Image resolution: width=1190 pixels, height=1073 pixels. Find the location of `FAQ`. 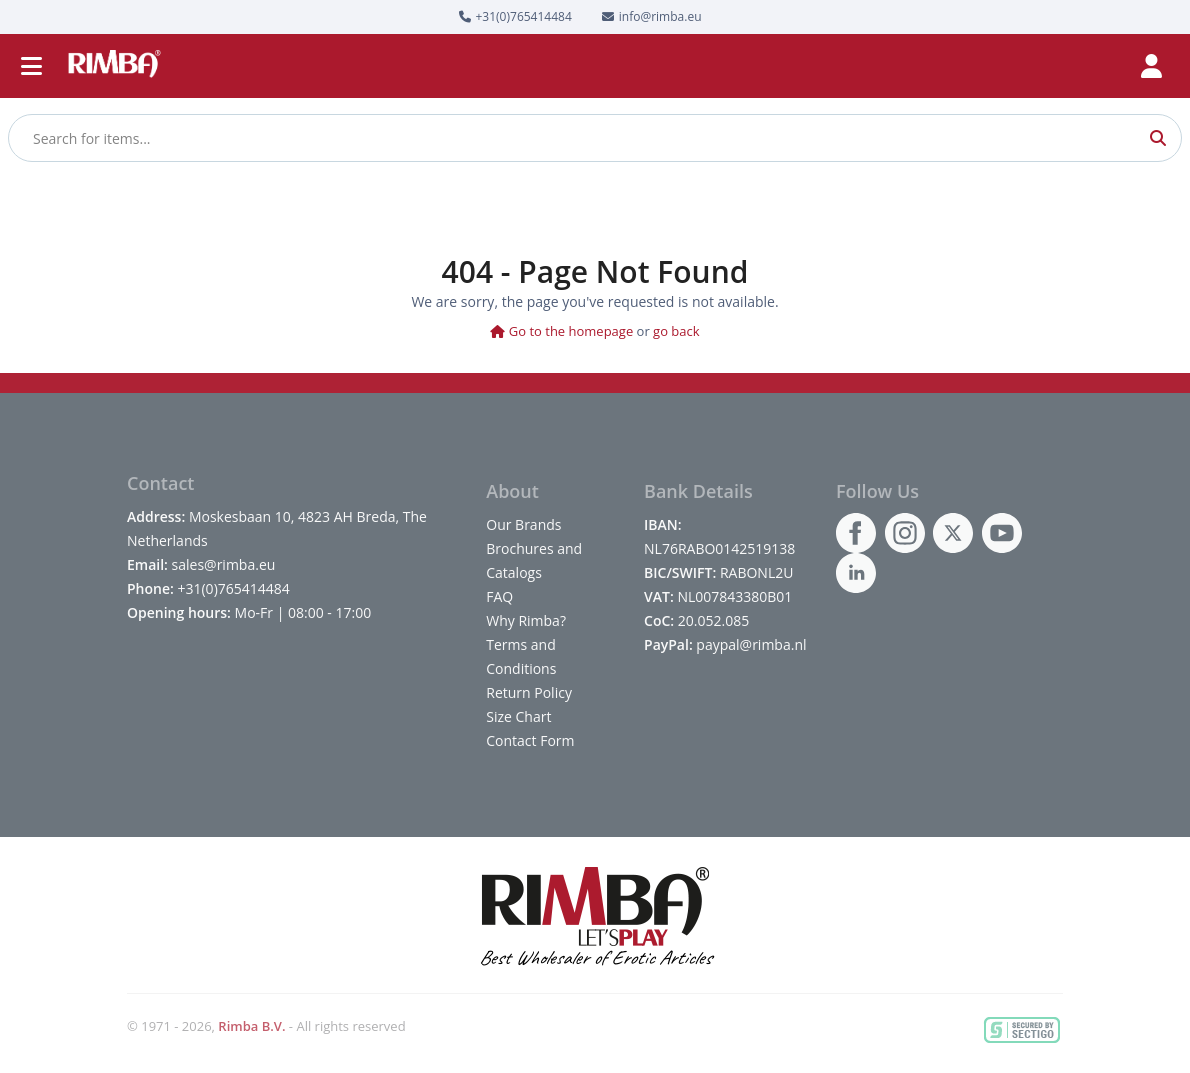

FAQ is located at coordinates (499, 596).